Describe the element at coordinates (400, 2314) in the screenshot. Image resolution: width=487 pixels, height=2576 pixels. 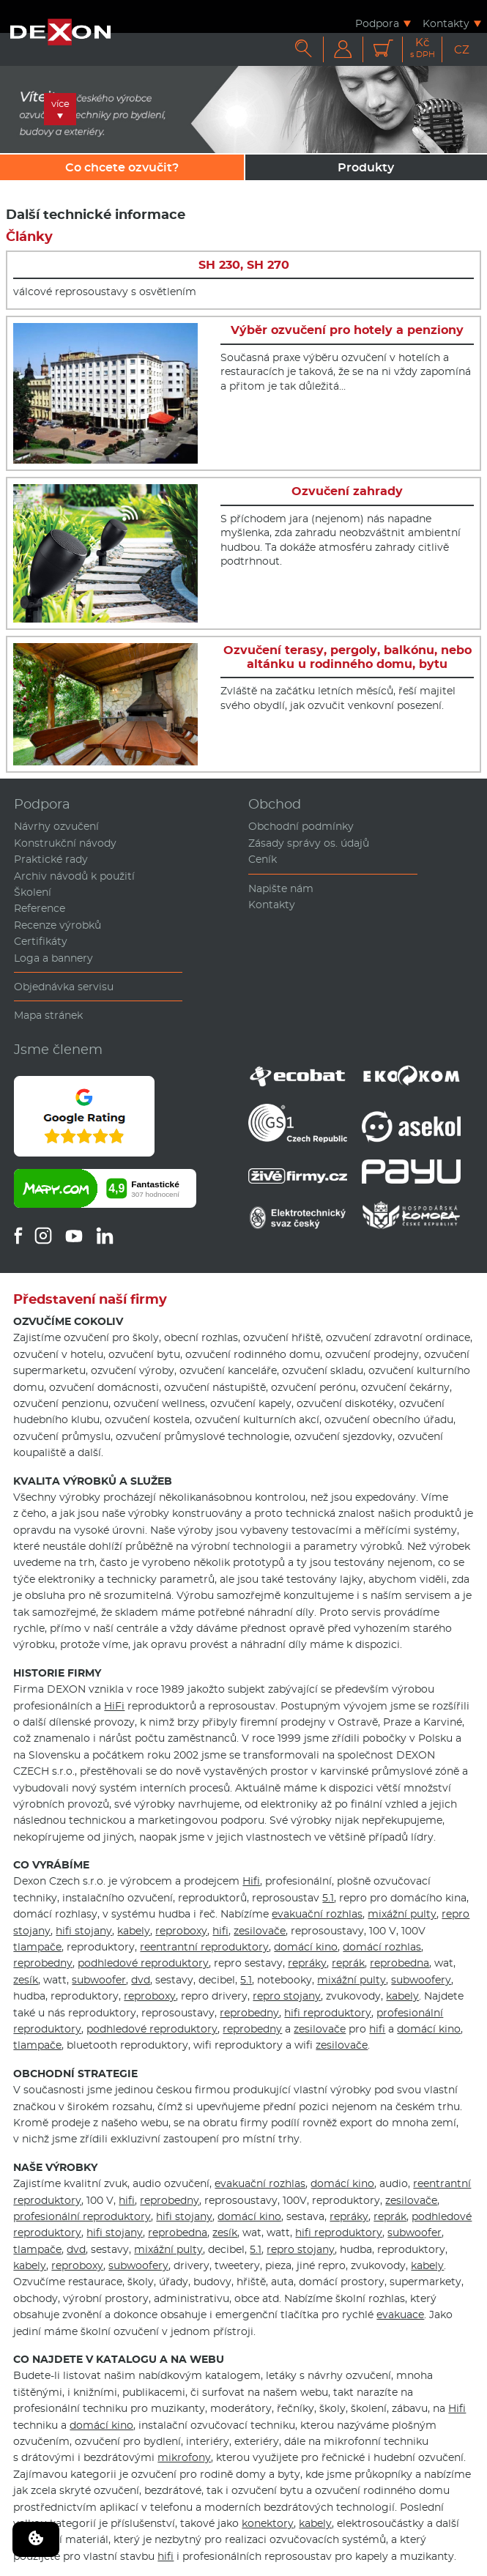
I see `evakuace` at that location.